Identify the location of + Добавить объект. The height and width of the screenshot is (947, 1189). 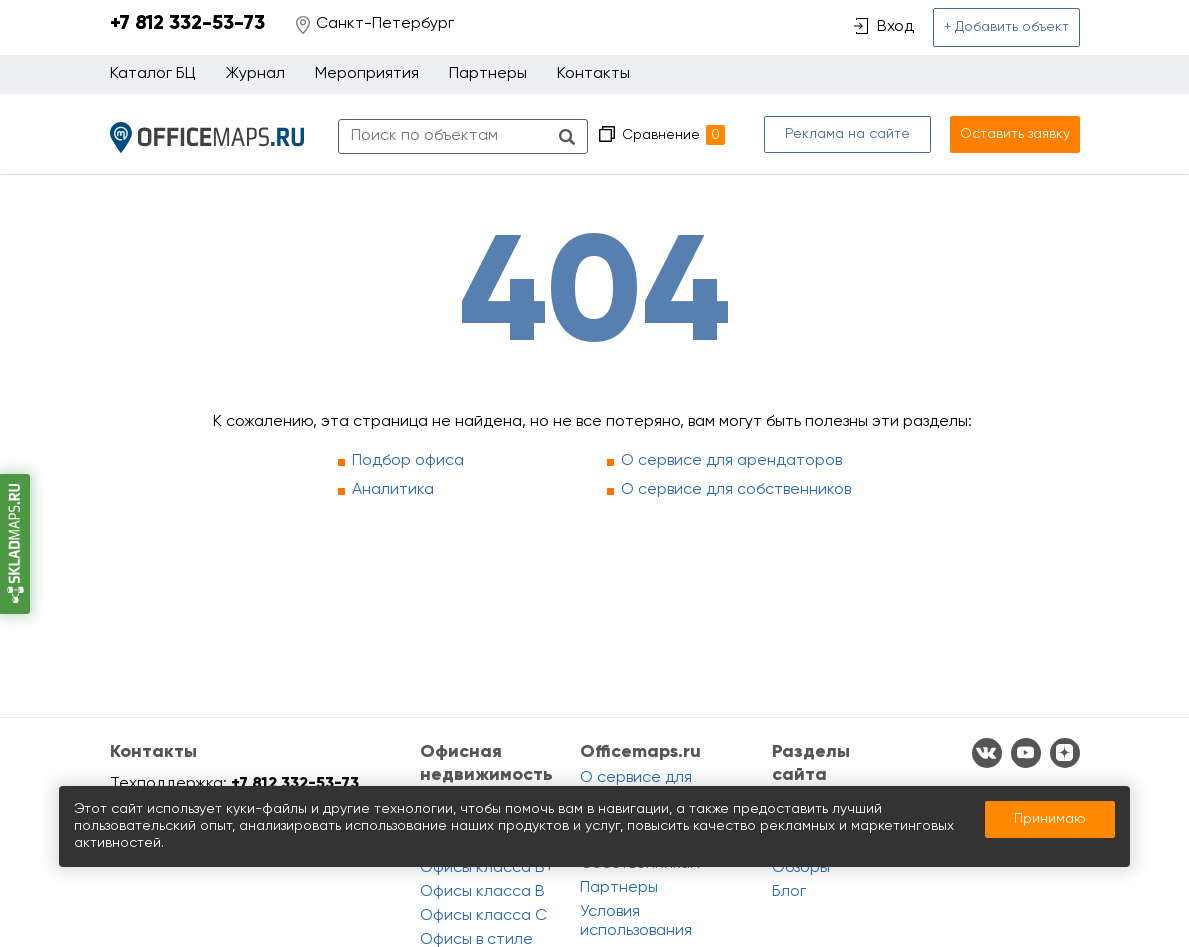
(1006, 27).